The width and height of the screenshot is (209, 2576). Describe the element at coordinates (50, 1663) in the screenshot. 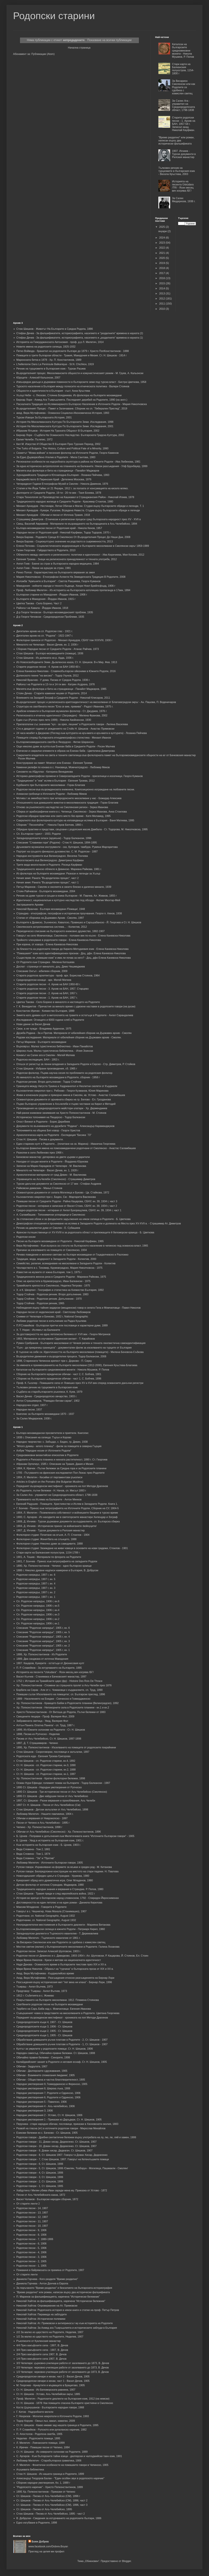

I see `1907. Кацаров, Кукерите - остатъци от Дионисовия култ` at that location.